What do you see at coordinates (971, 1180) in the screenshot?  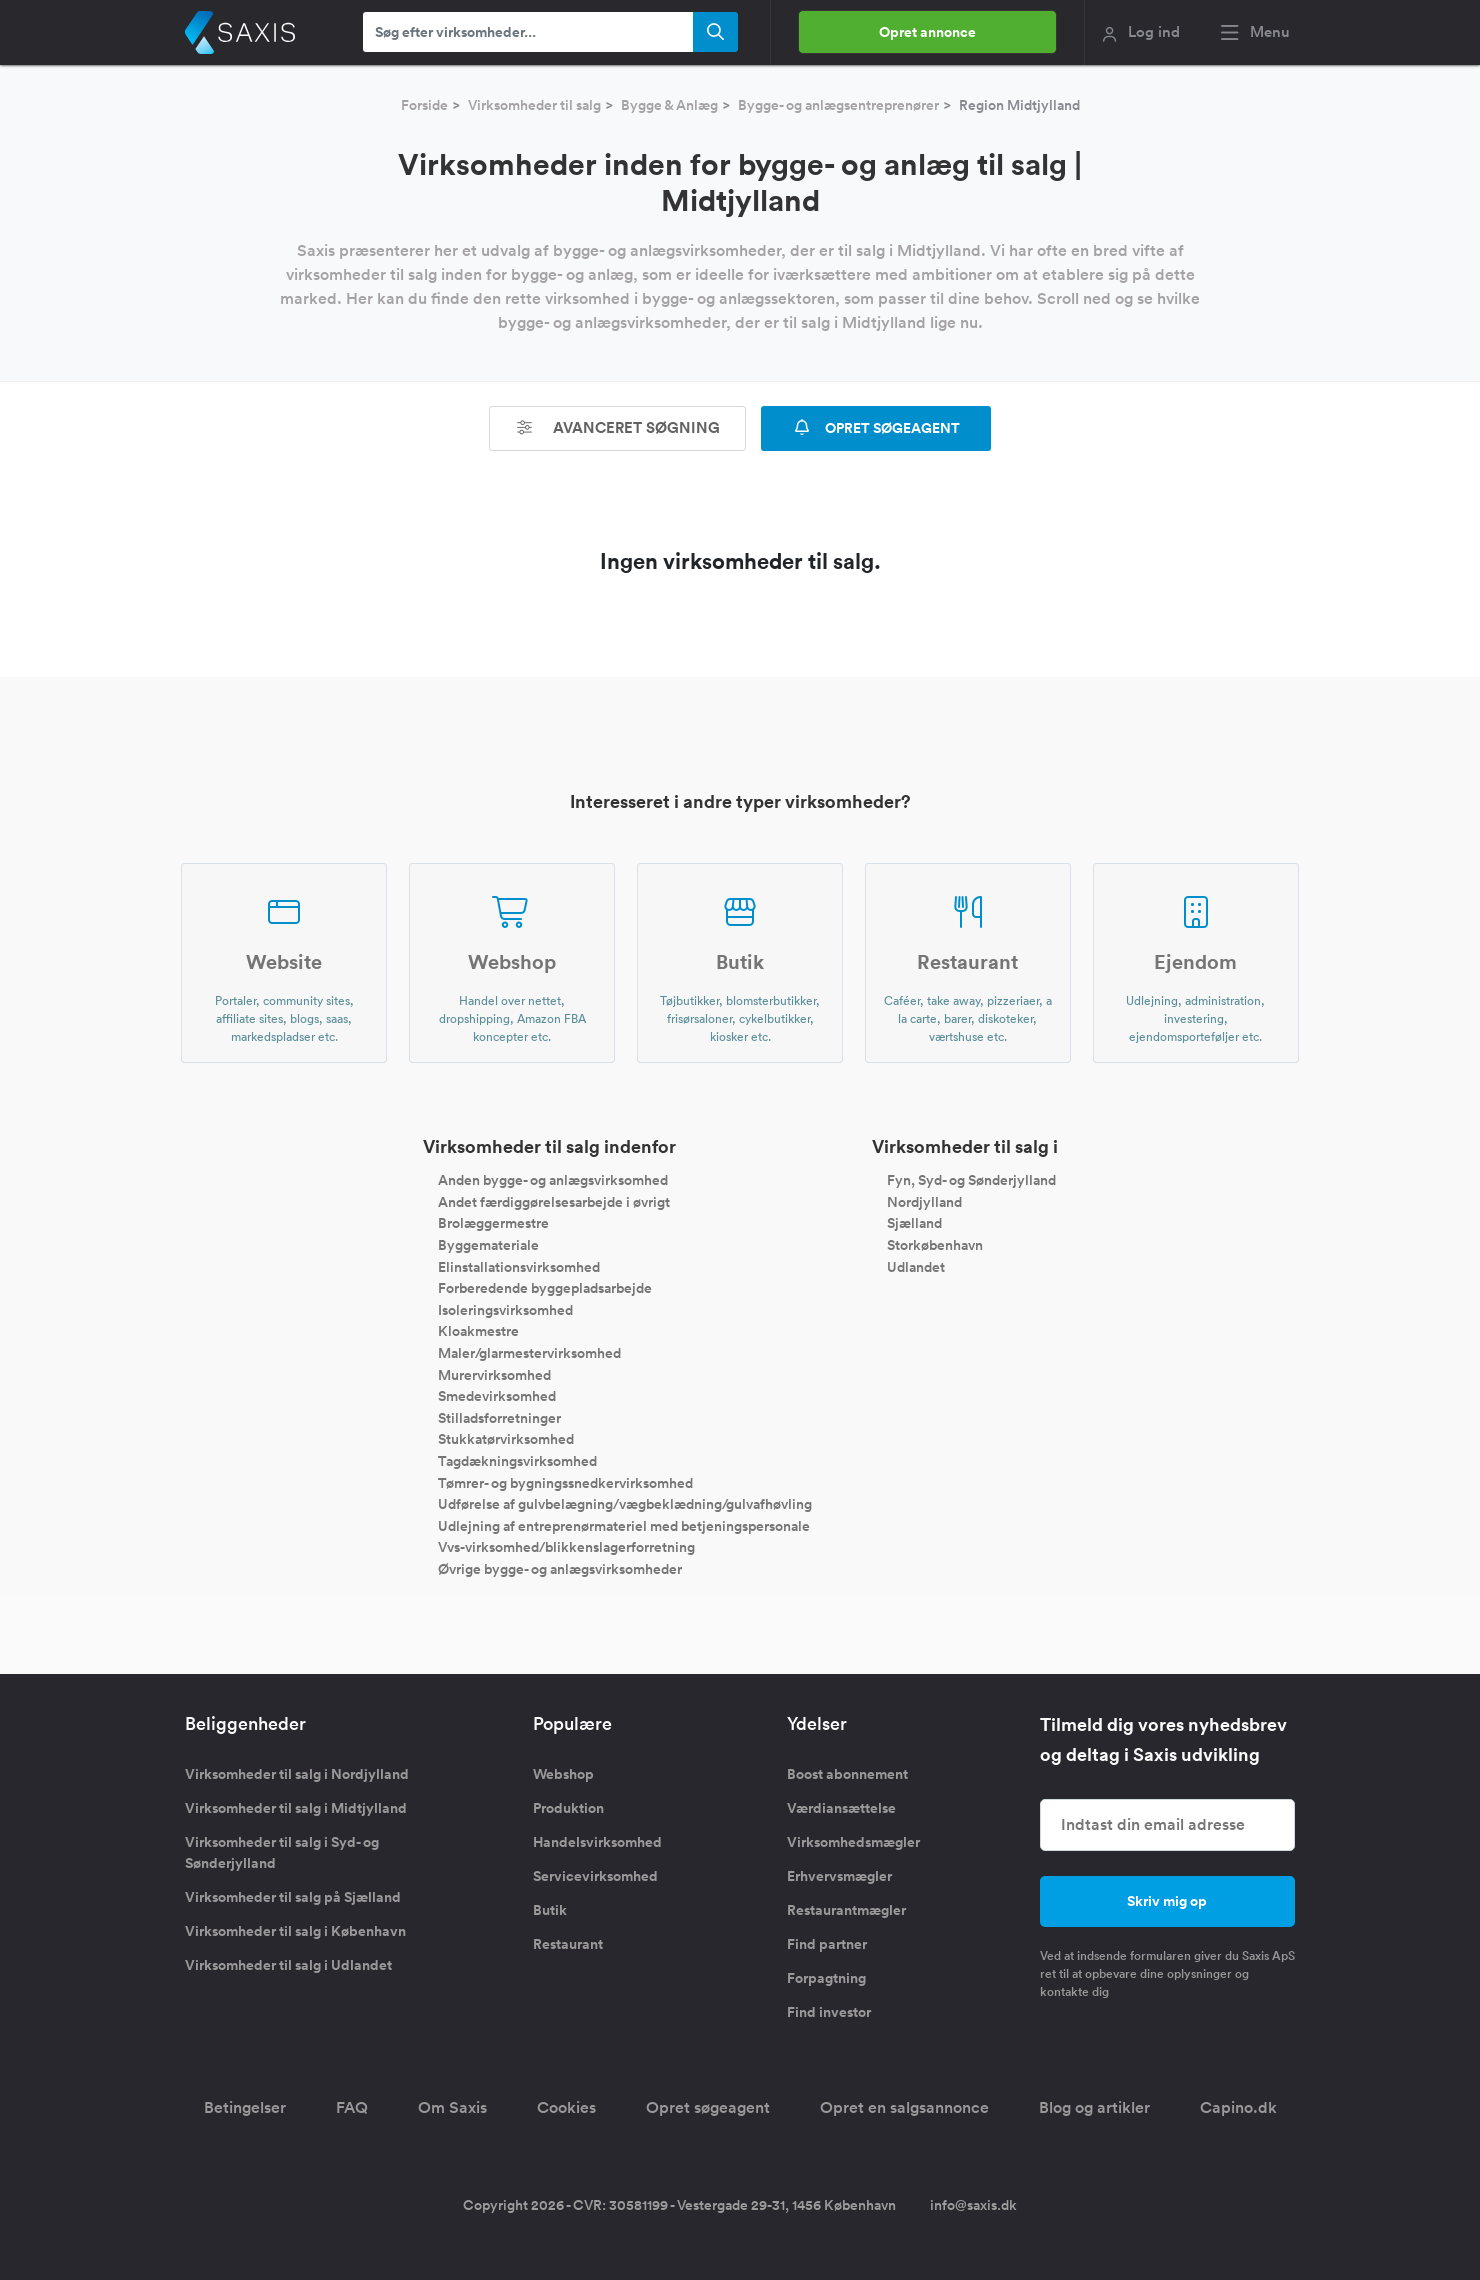 I see `Fyn, Syd- og Sønderjylland` at bounding box center [971, 1180].